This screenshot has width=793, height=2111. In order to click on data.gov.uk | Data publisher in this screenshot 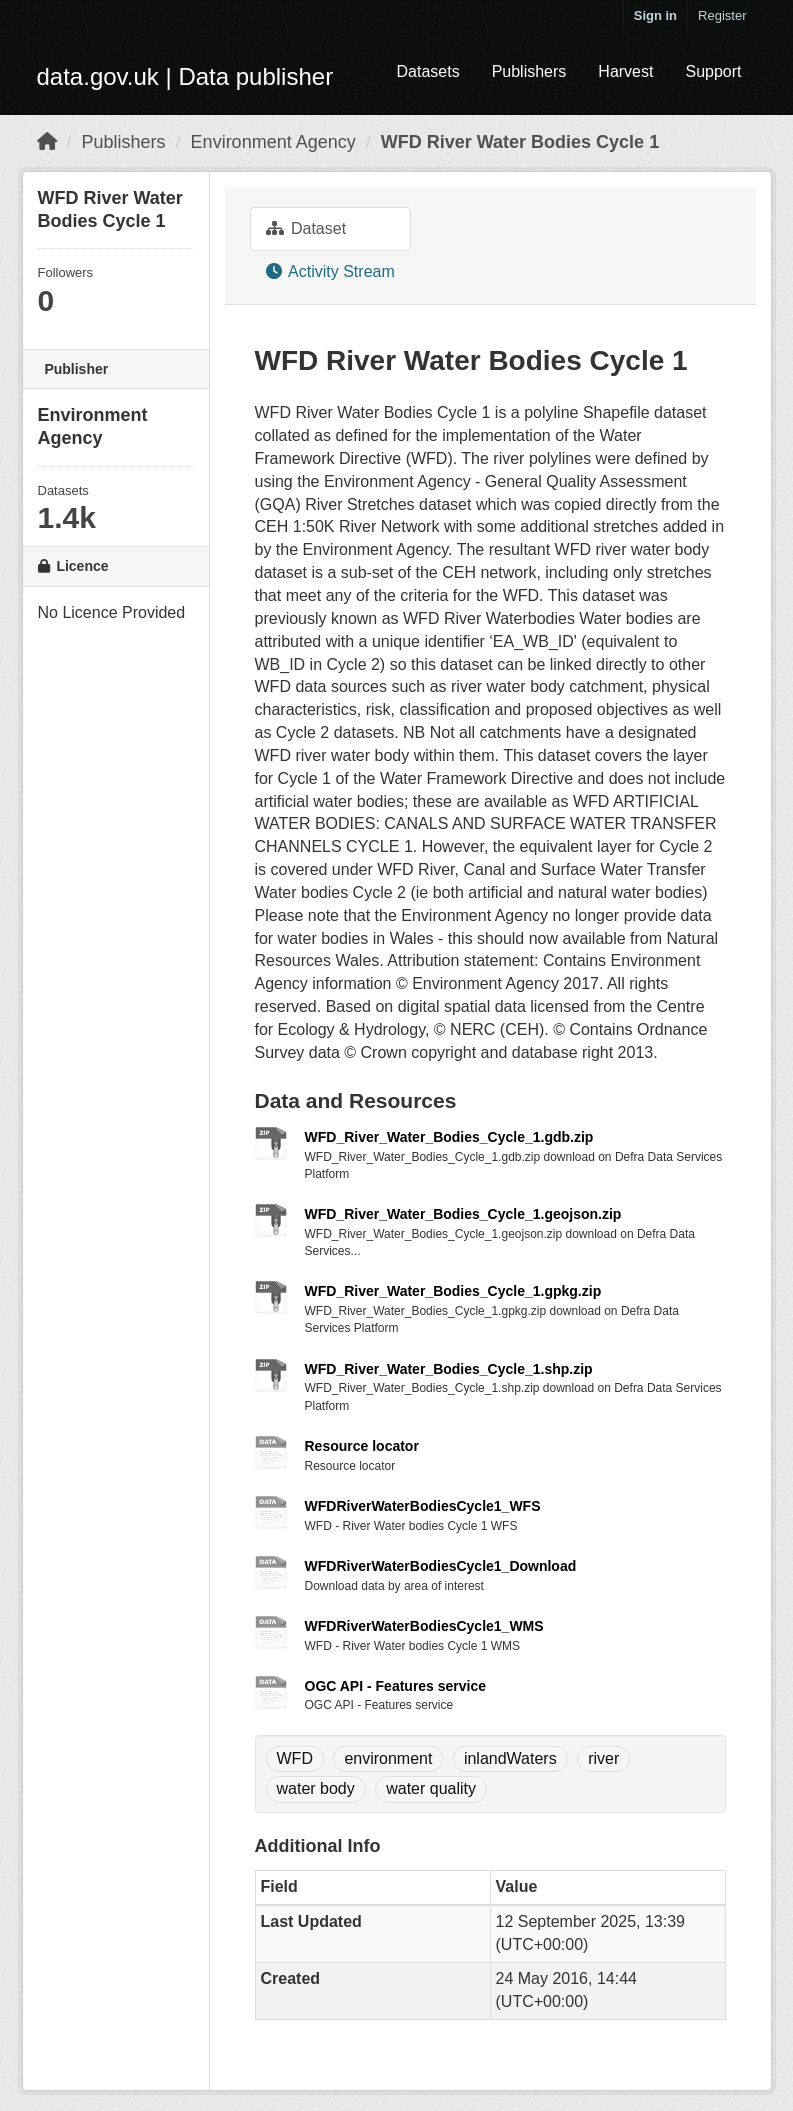, I will do `click(185, 76)`.